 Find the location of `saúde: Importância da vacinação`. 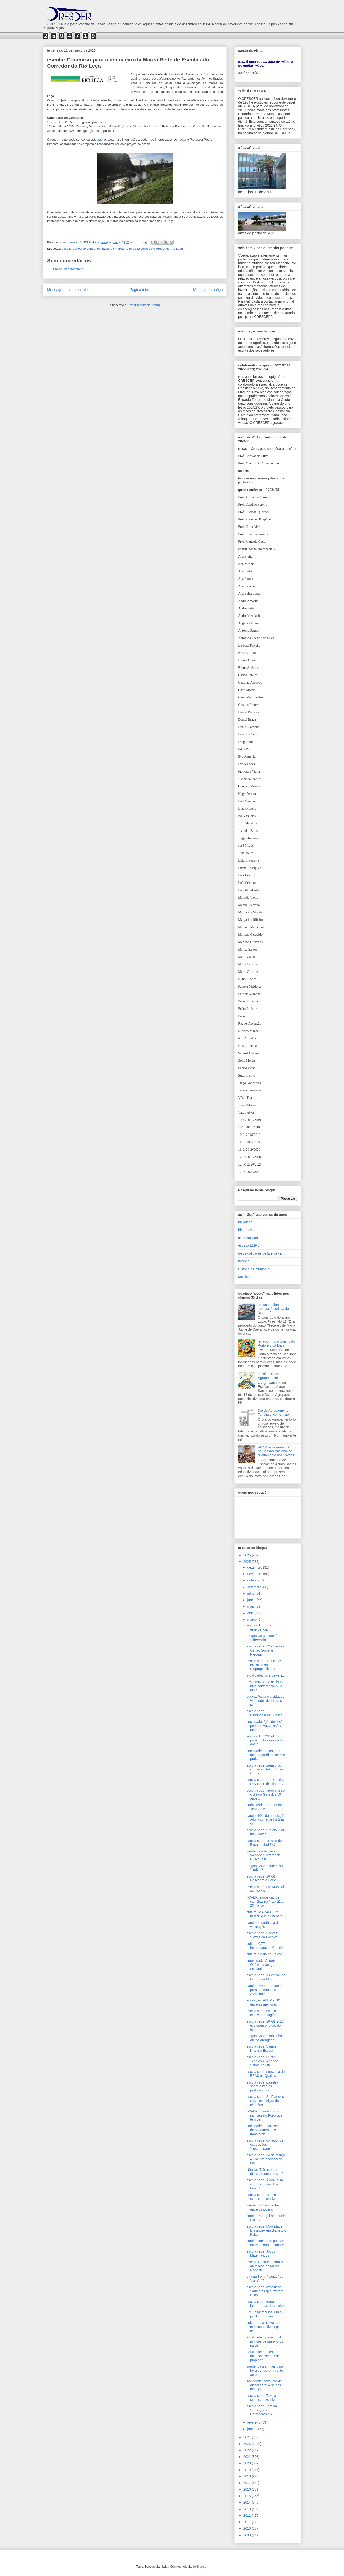

saúde: Importância da vacinação is located at coordinates (263, 1925).